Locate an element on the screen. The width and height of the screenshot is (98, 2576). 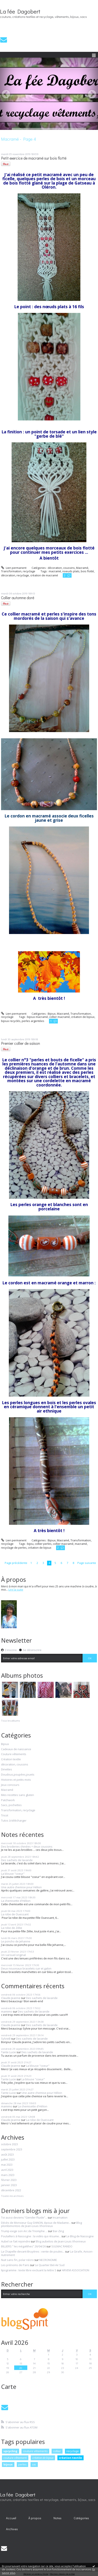
Couture vêtements is located at coordinates (13, 1754).